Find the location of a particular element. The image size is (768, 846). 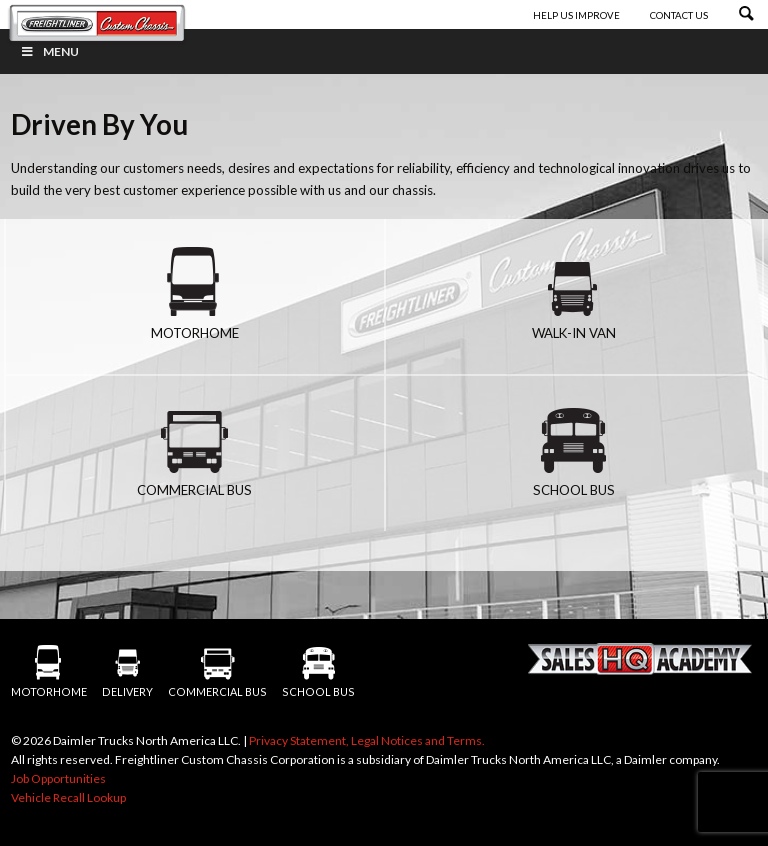

Contact Us is located at coordinates (679, 15).